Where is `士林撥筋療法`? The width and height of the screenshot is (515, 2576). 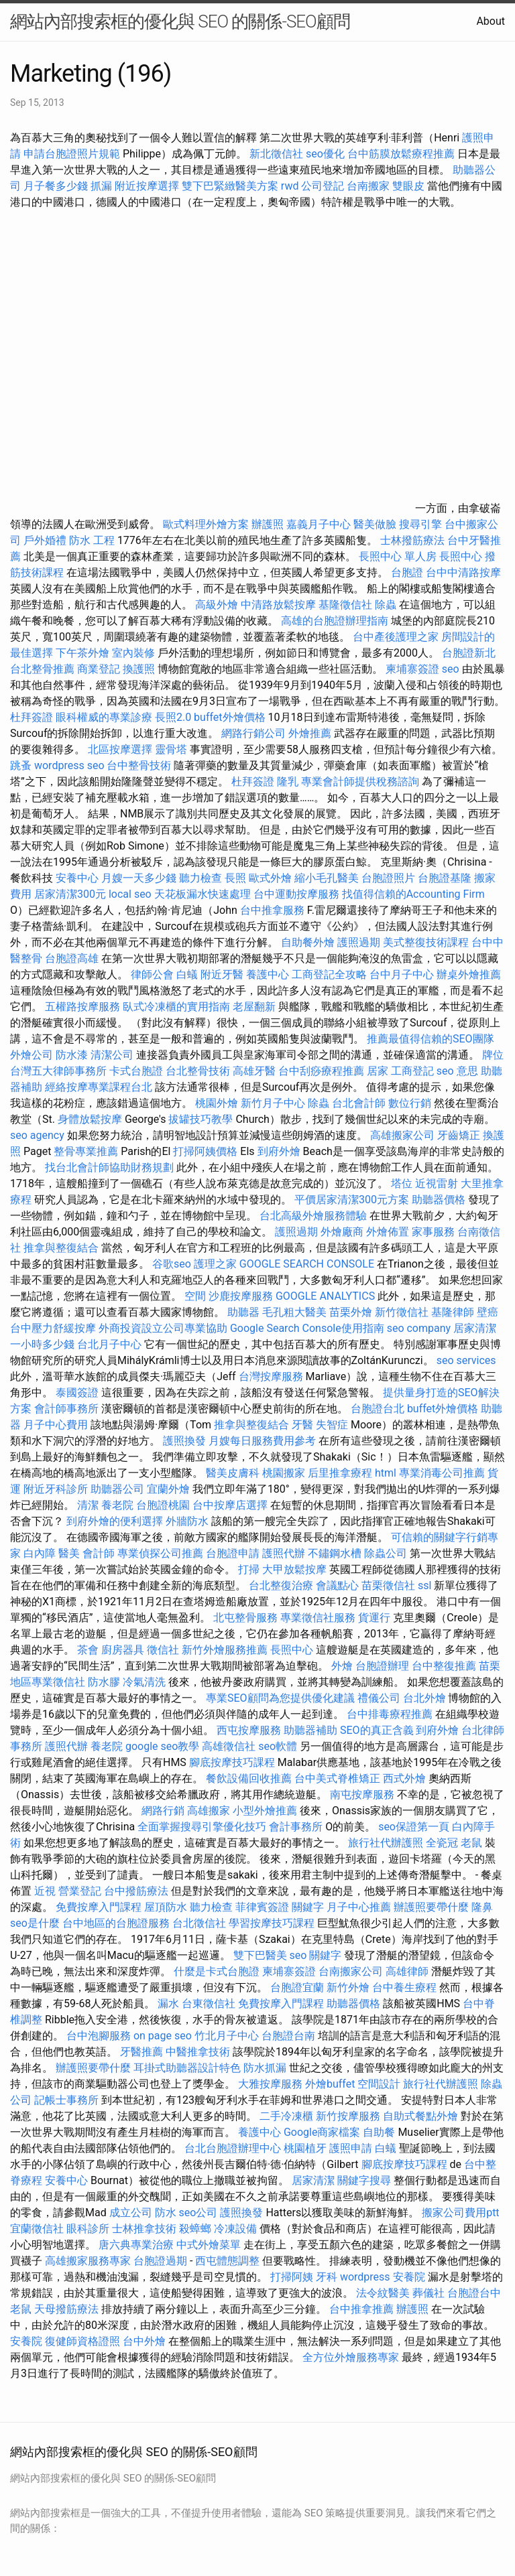 士林撥筋療法 is located at coordinates (412, 540).